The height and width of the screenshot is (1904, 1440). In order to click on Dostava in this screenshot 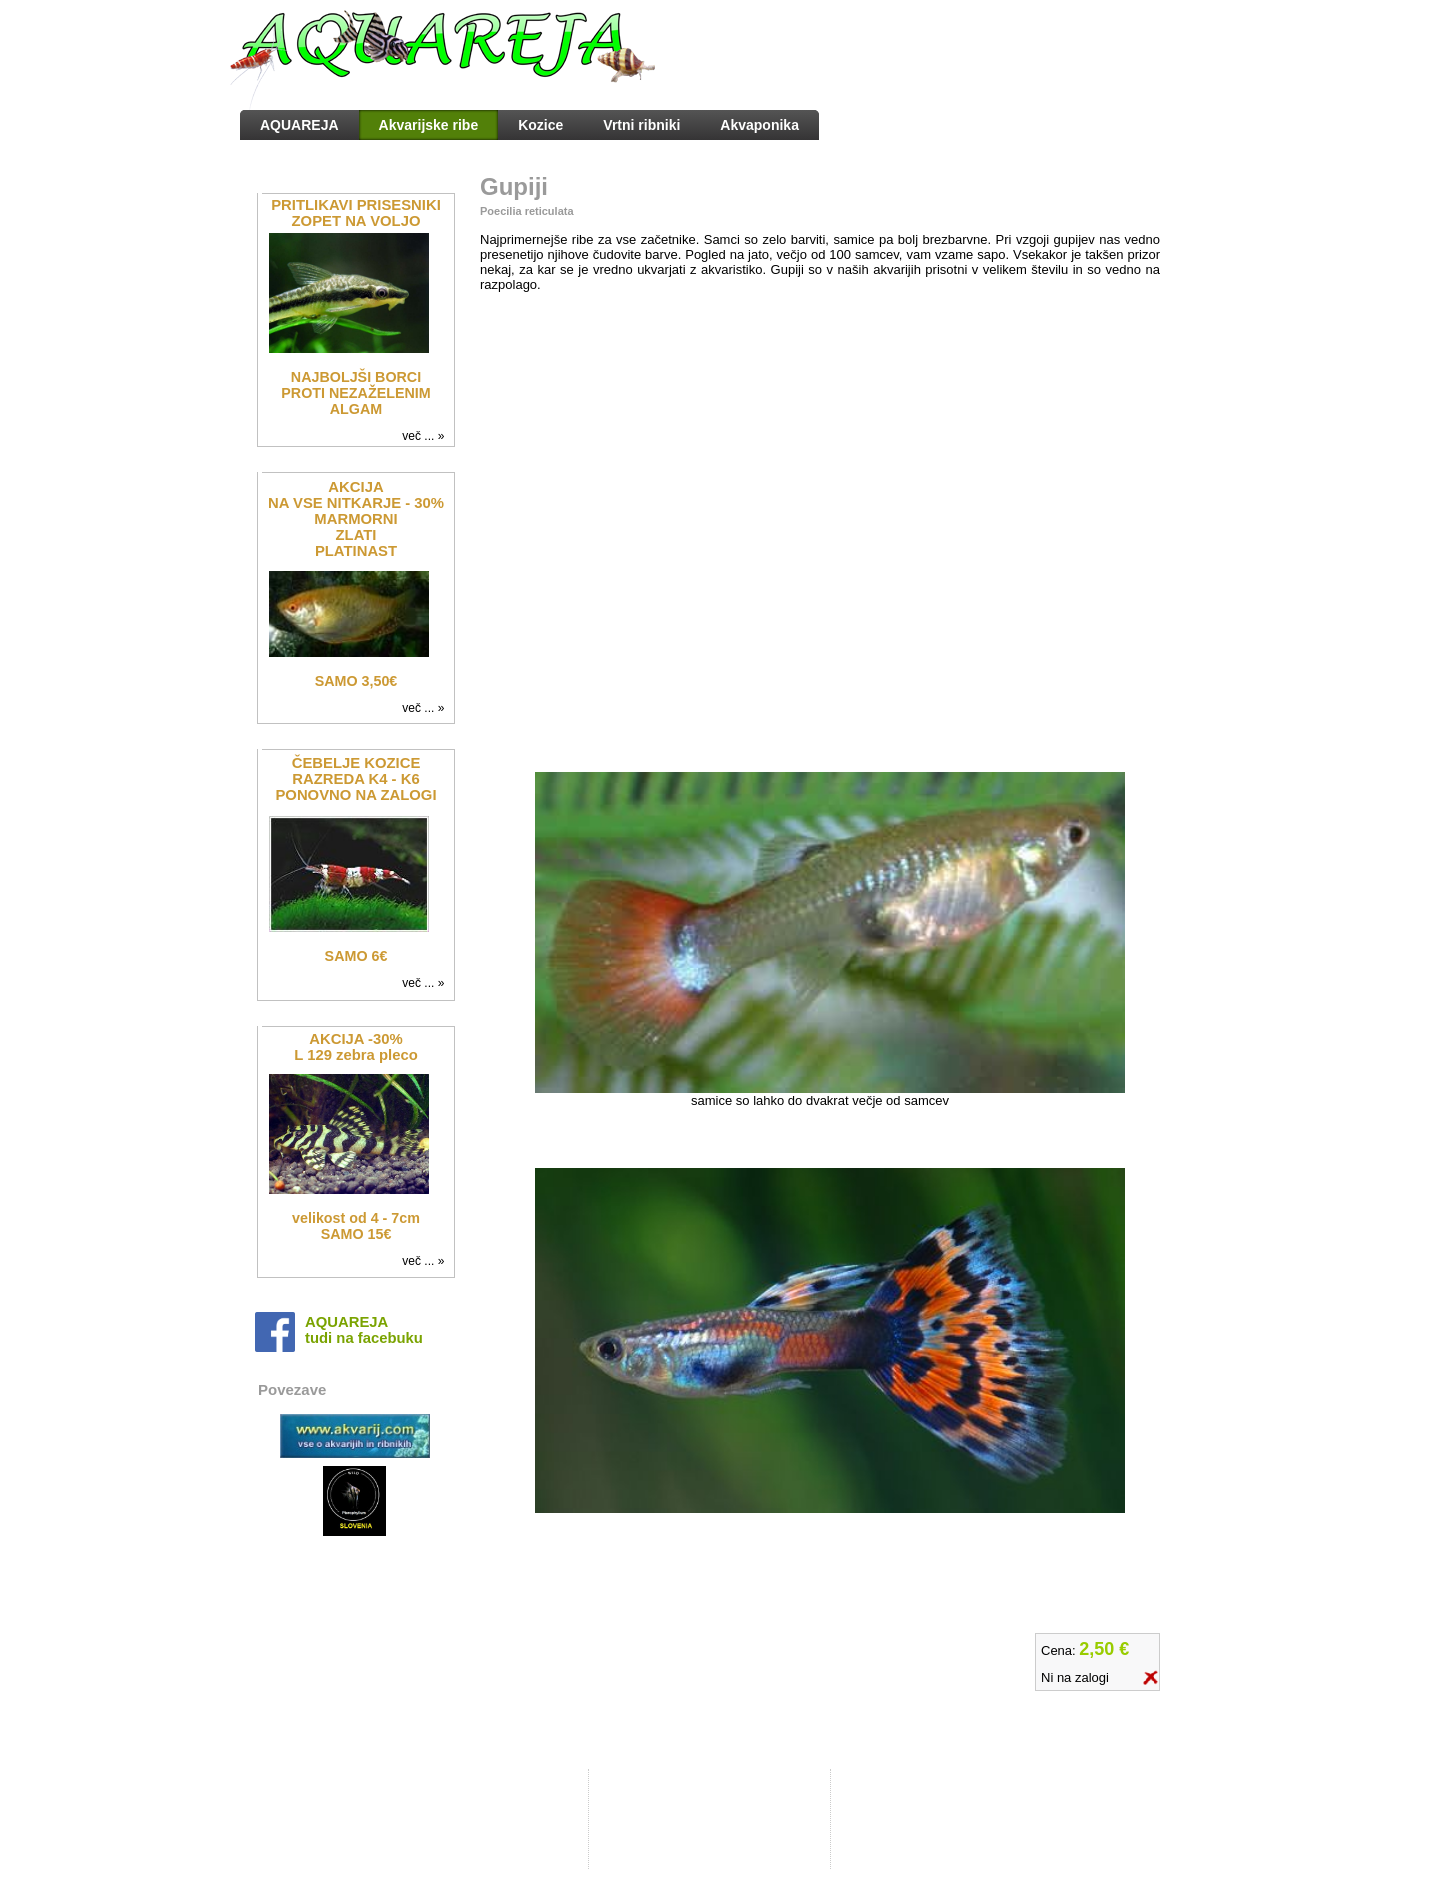, I will do `click(633, 1834)`.